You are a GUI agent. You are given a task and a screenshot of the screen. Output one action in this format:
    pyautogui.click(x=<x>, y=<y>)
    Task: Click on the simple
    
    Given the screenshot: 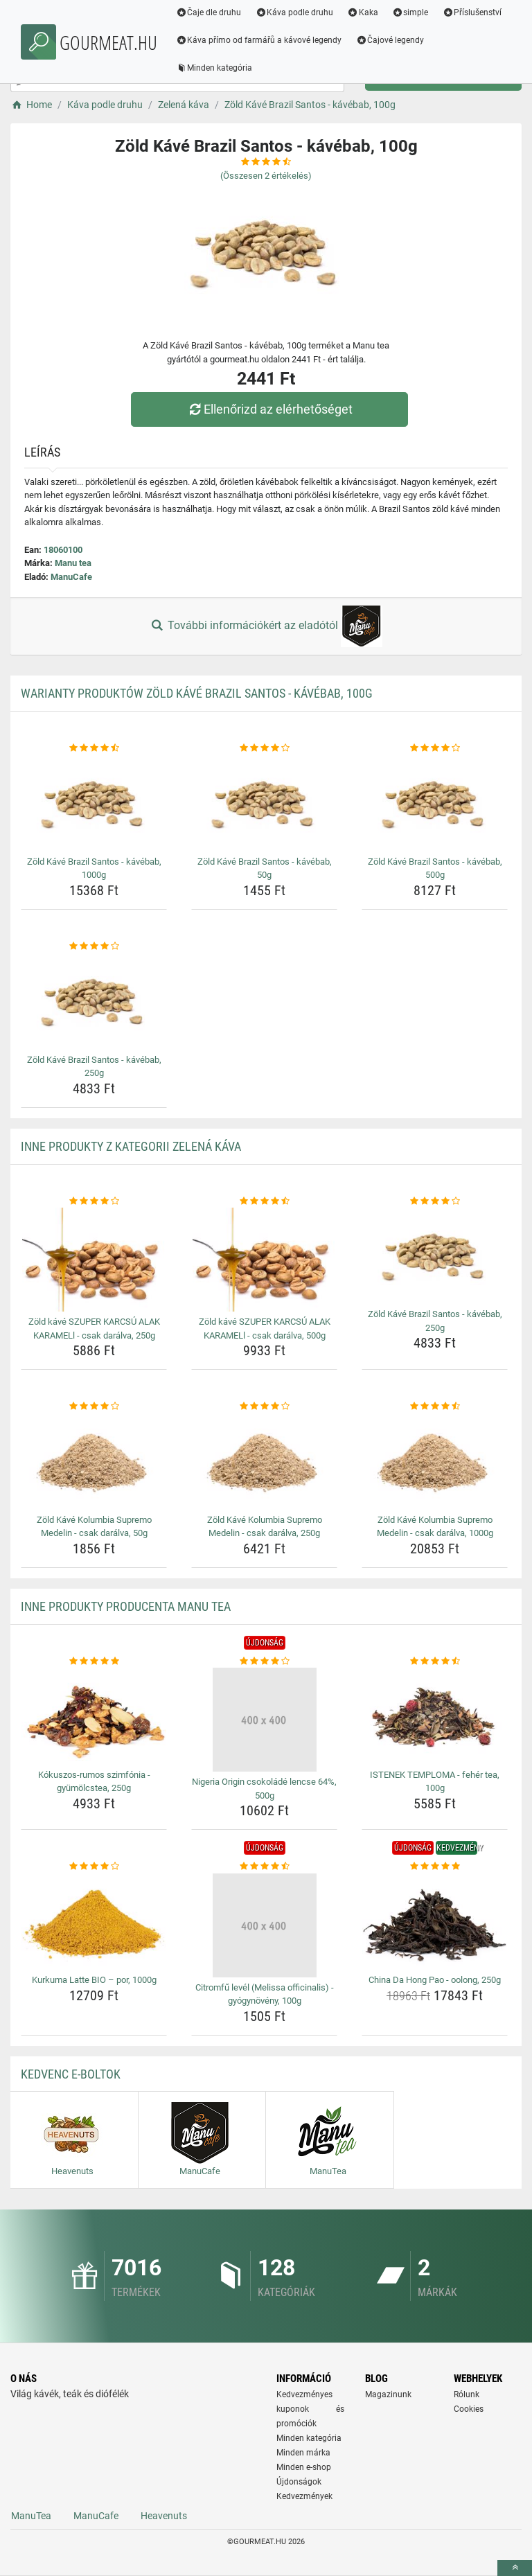 What is the action you would take?
    pyautogui.click(x=411, y=12)
    